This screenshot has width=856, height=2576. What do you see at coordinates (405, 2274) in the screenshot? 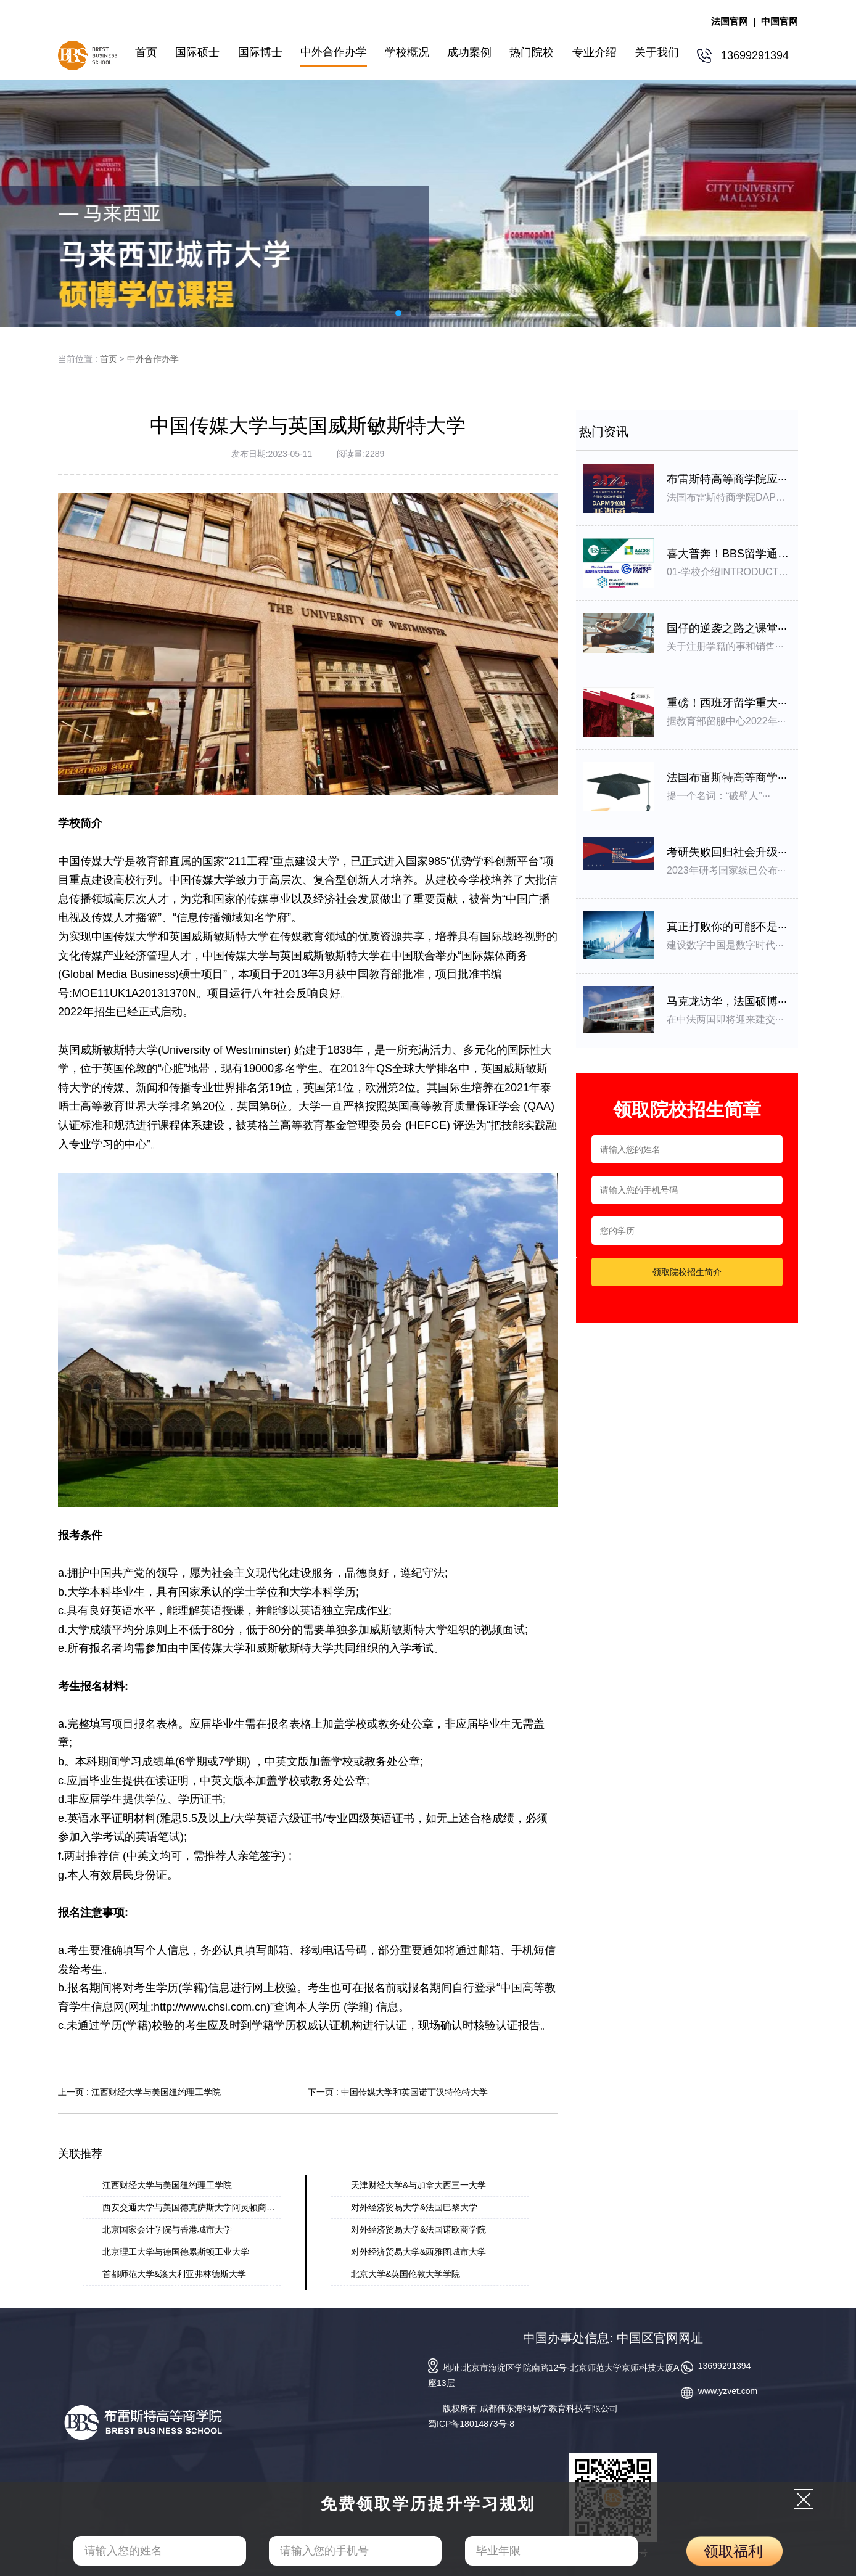
I see `北京大学&英国伦敦大学学院` at bounding box center [405, 2274].